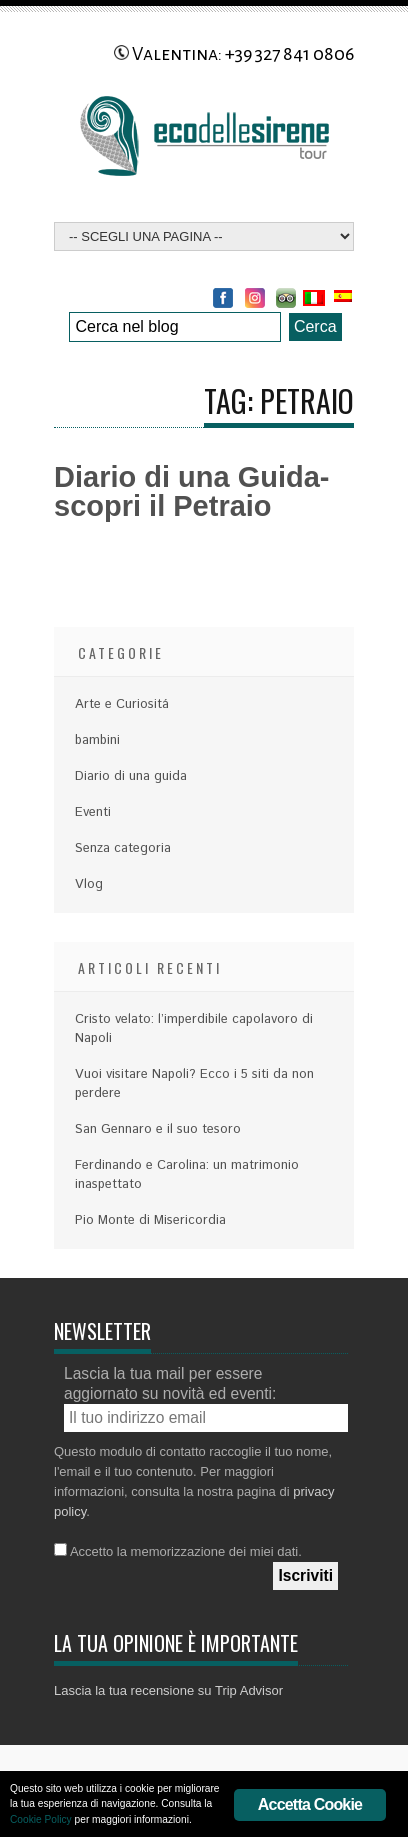 This screenshot has width=408, height=1837. What do you see at coordinates (122, 704) in the screenshot?
I see `Arte e Curiositá` at bounding box center [122, 704].